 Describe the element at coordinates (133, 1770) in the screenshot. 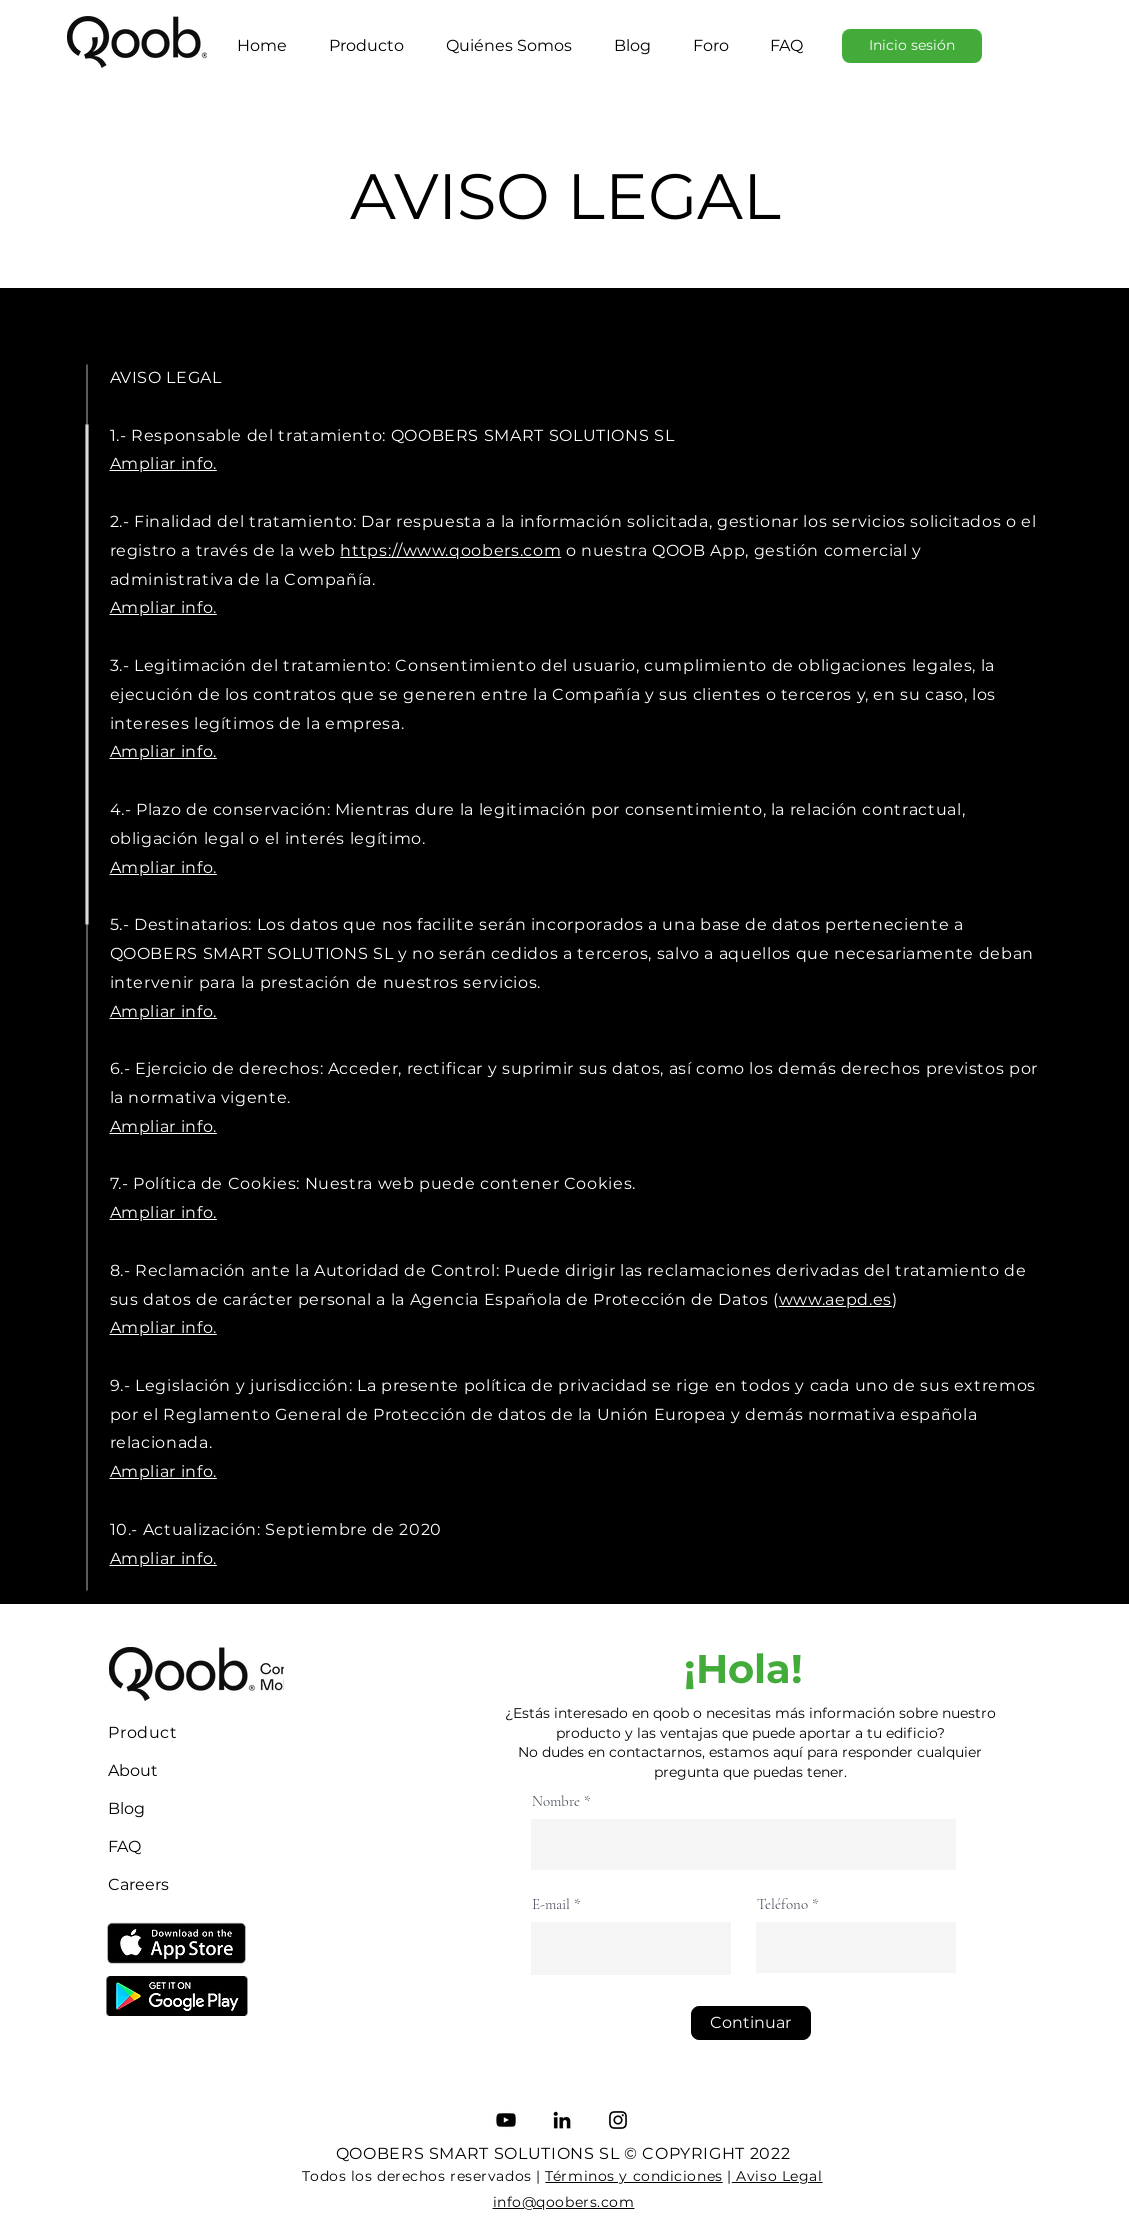

I see `About` at that location.